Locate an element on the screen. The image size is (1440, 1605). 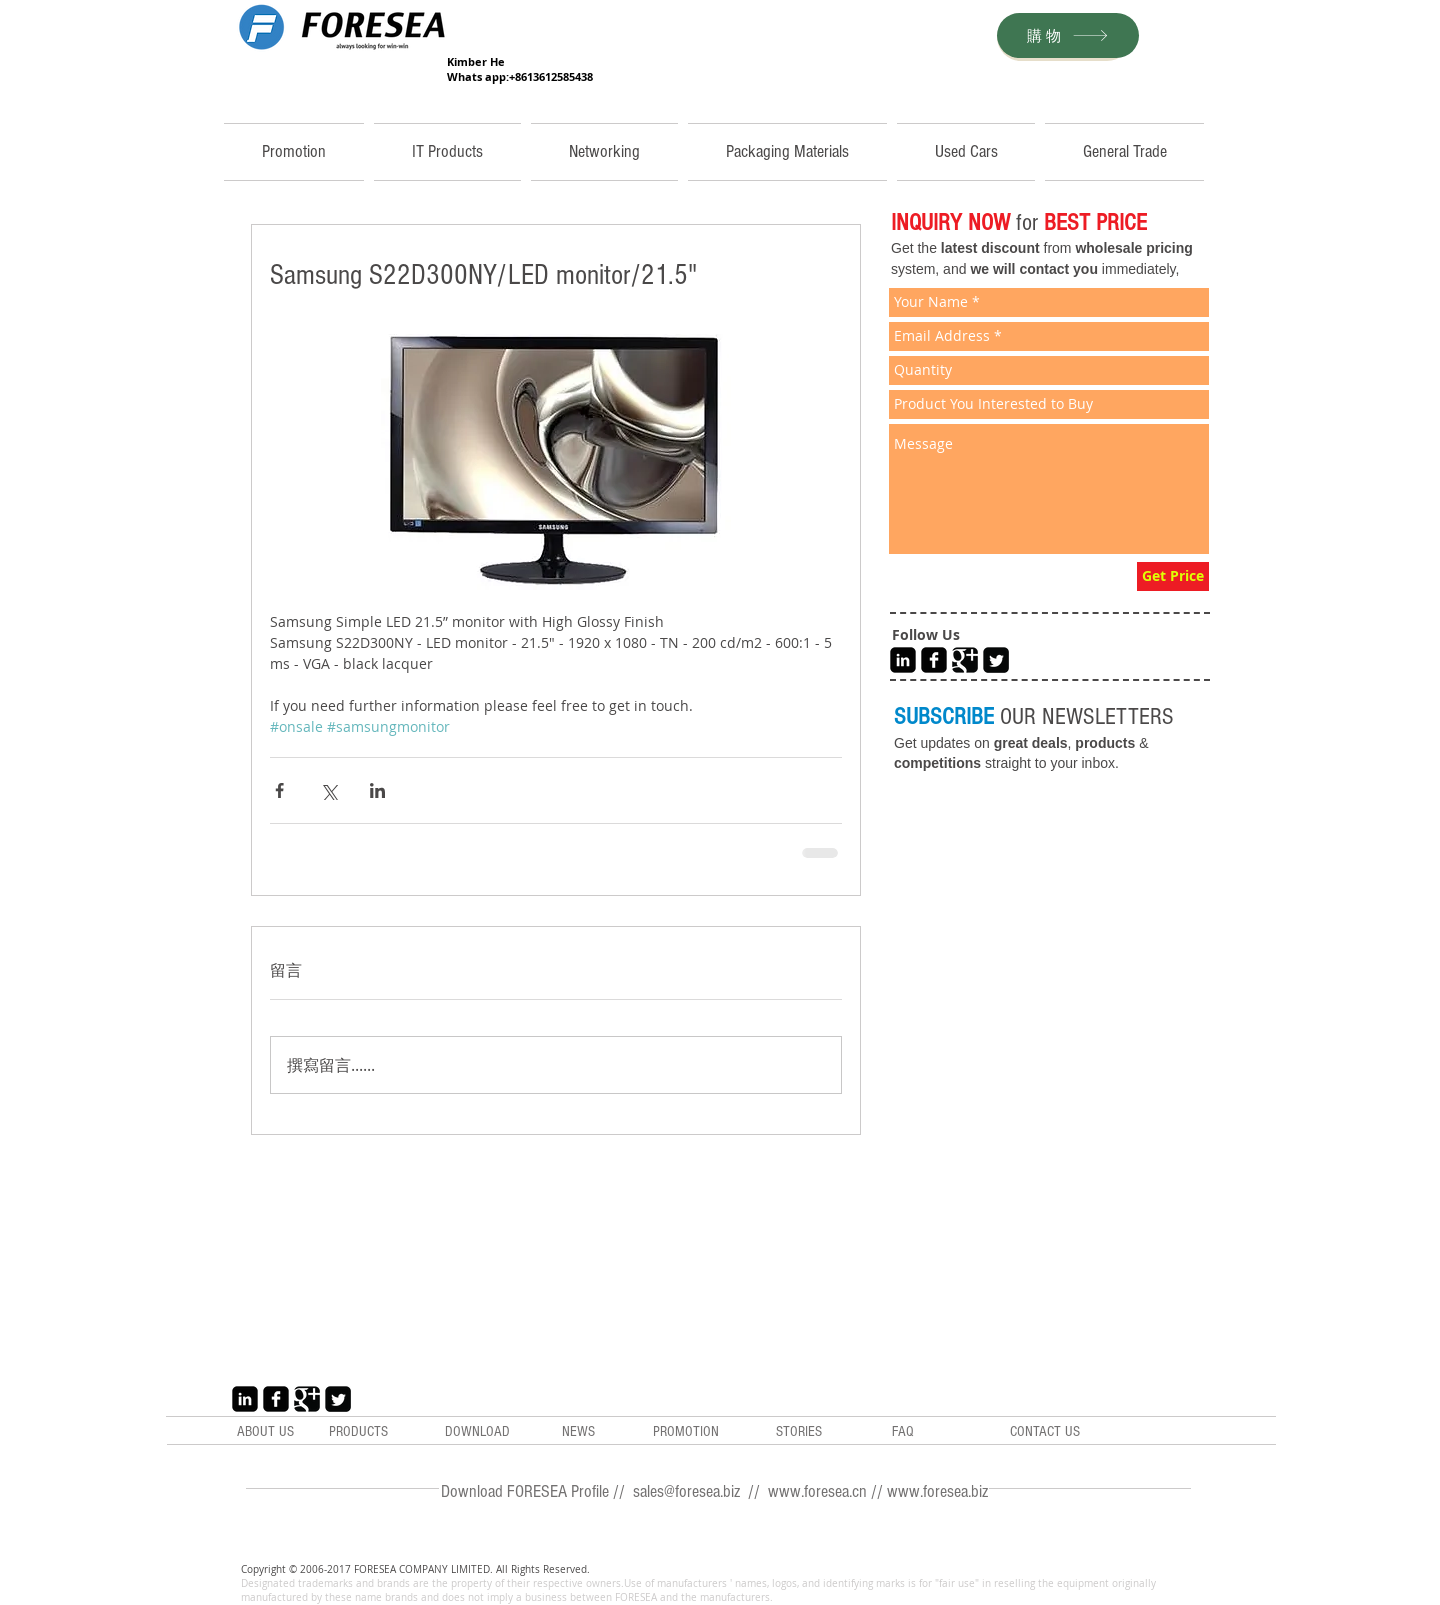
[透過 X (Twitter) 分享] is located at coordinates (328, 790).